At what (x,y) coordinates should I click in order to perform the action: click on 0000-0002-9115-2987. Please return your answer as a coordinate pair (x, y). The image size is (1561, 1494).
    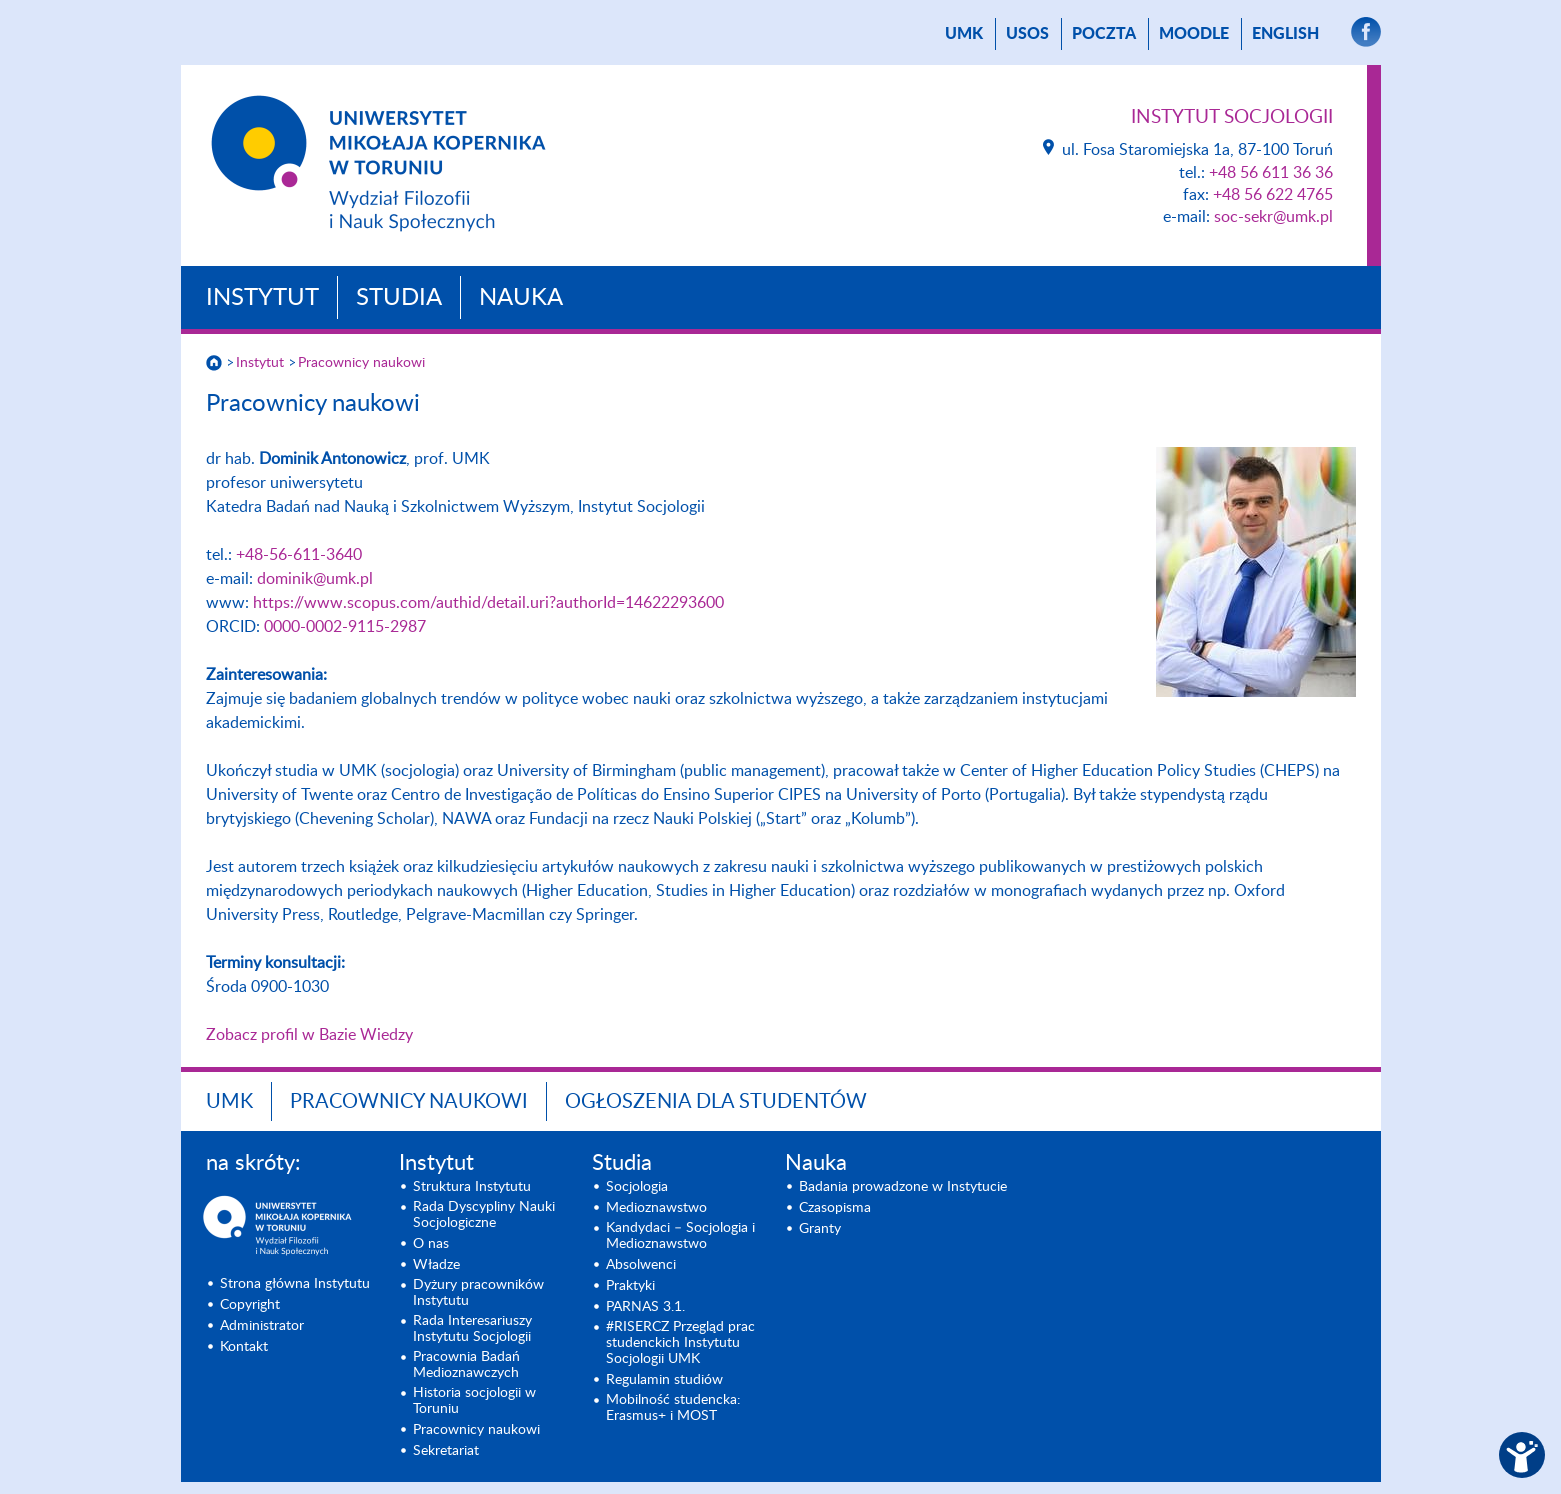
    Looking at the image, I should click on (345, 627).